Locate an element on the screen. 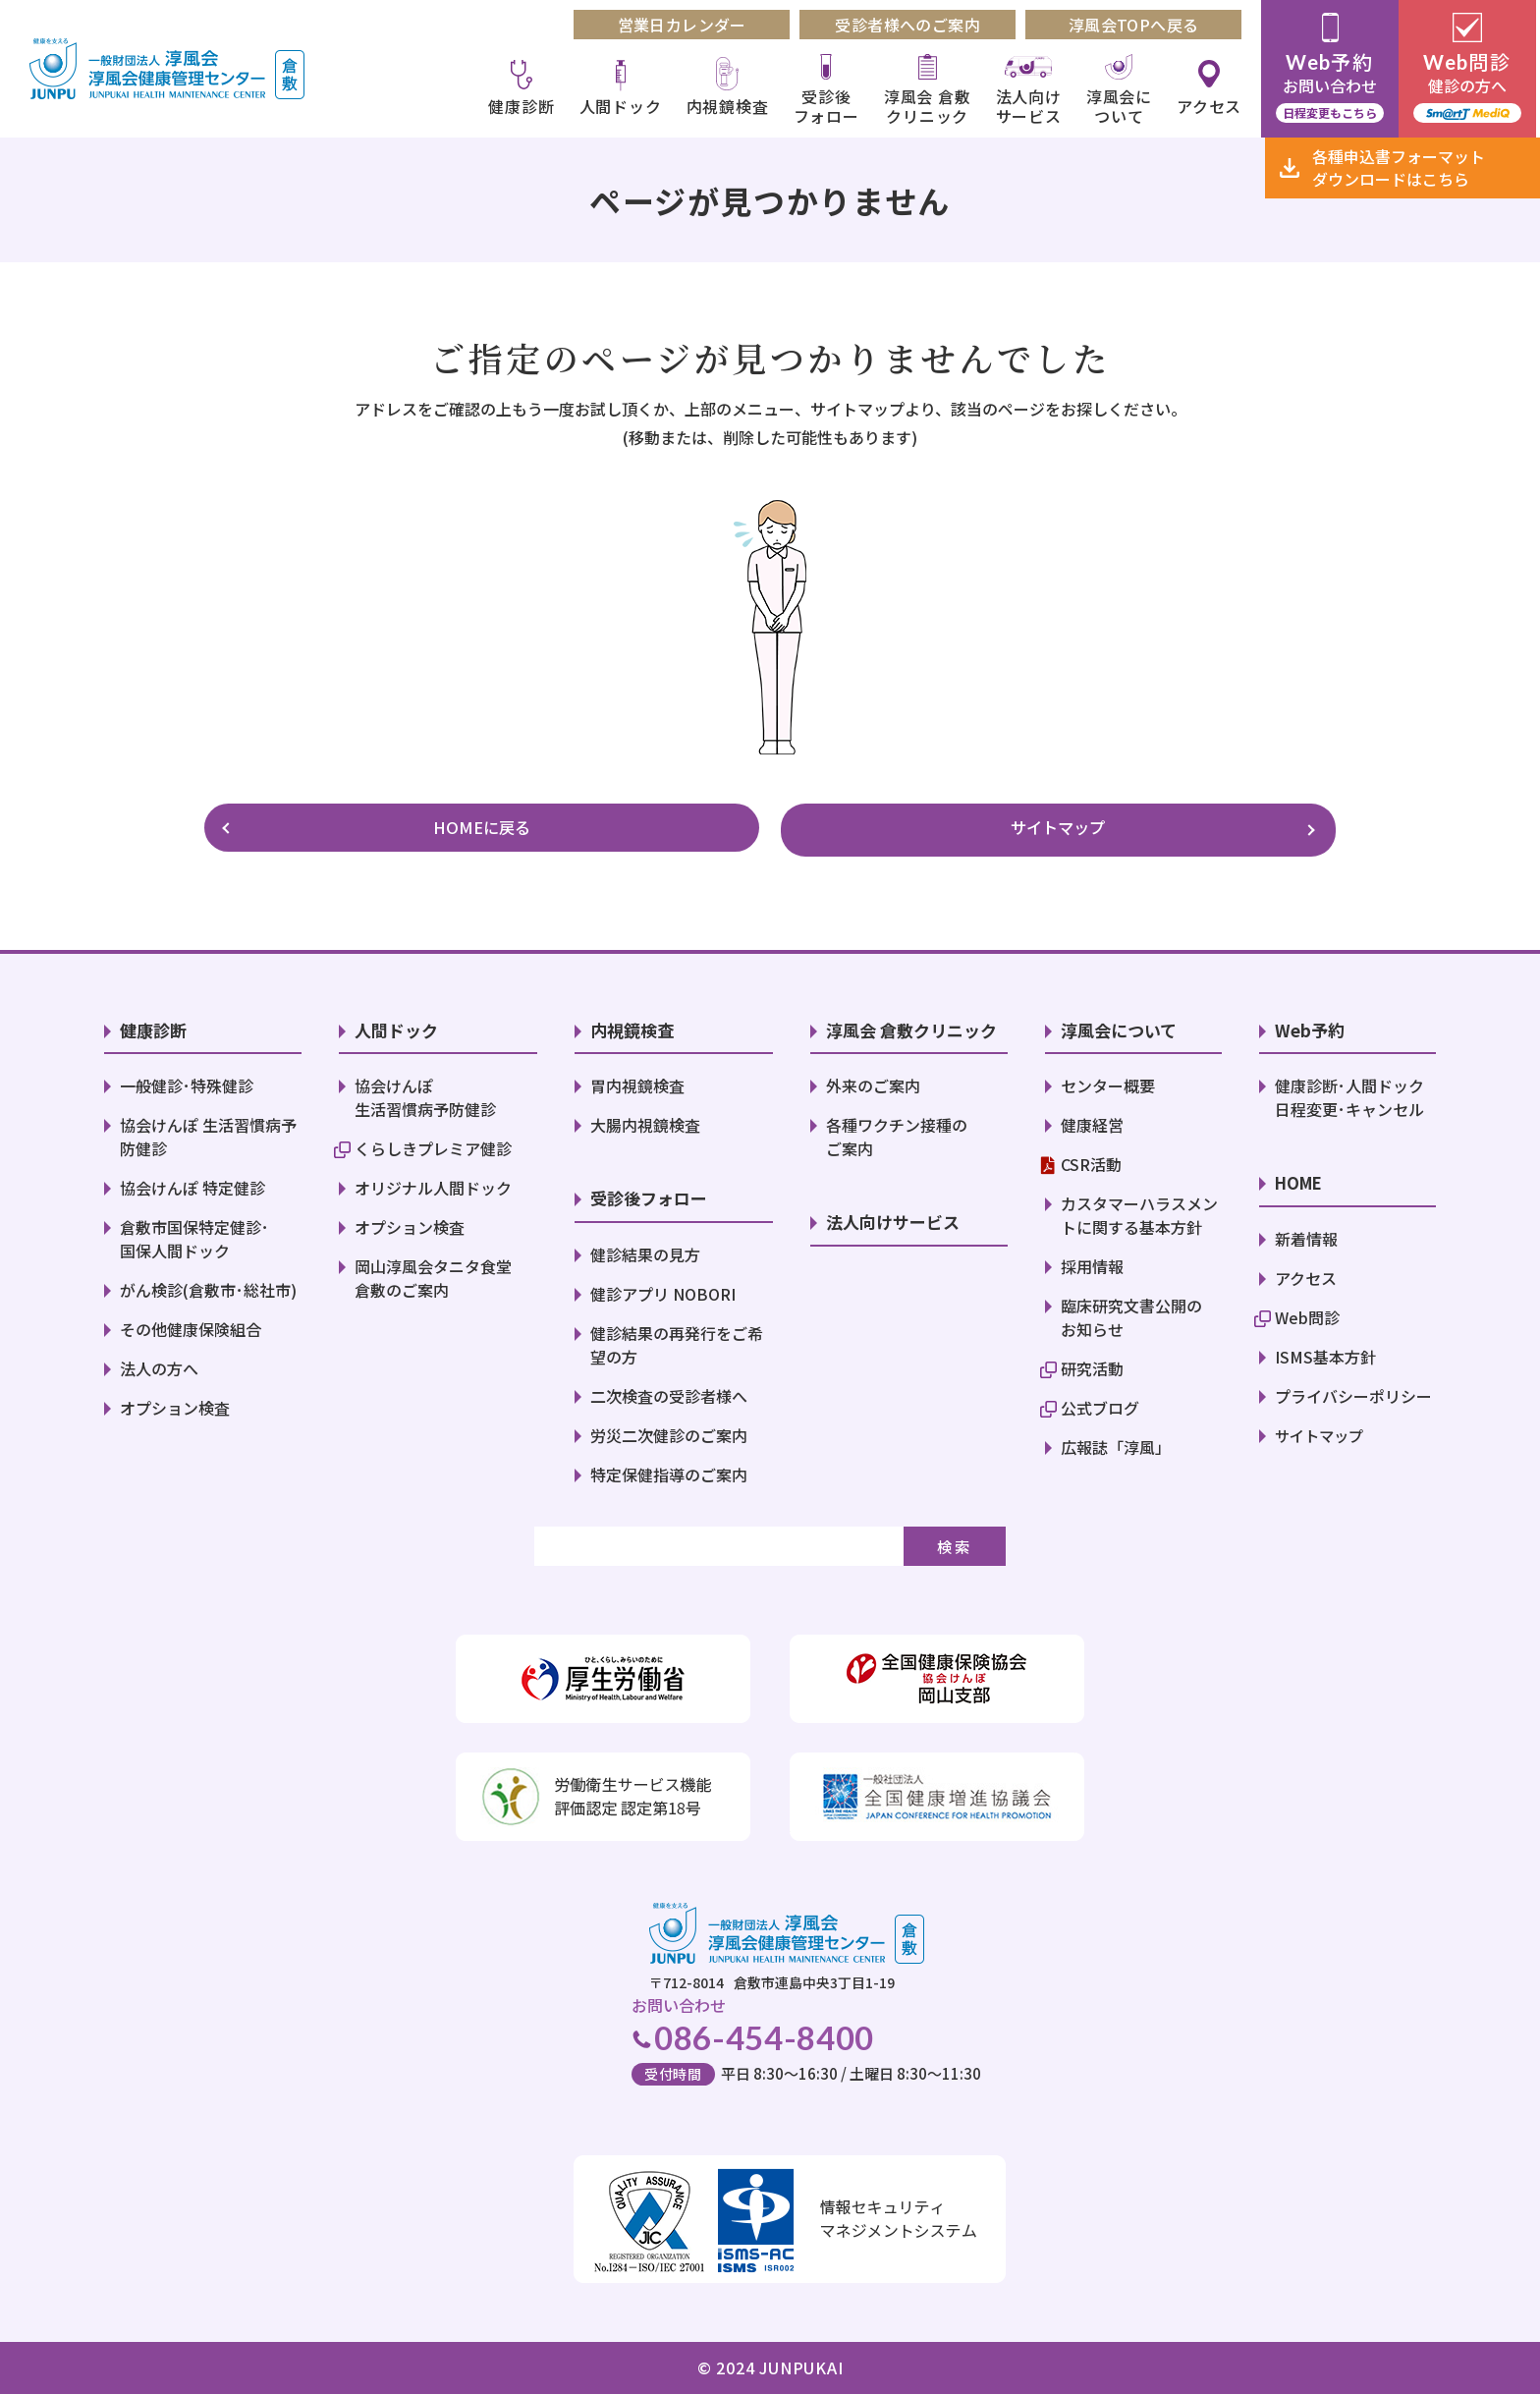  協会けんぽ 特定健診 is located at coordinates (192, 1184).